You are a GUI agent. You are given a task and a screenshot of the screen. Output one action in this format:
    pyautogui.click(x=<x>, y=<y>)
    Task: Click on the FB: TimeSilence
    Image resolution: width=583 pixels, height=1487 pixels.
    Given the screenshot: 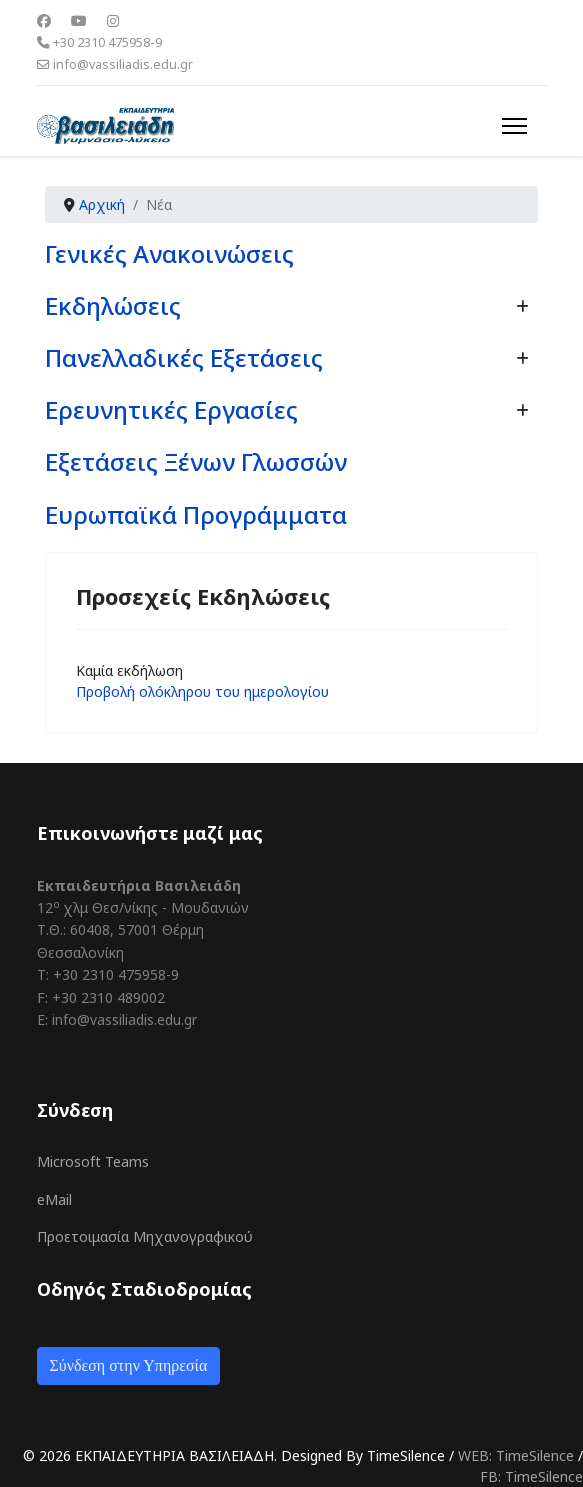 What is the action you would take?
    pyautogui.click(x=531, y=1476)
    